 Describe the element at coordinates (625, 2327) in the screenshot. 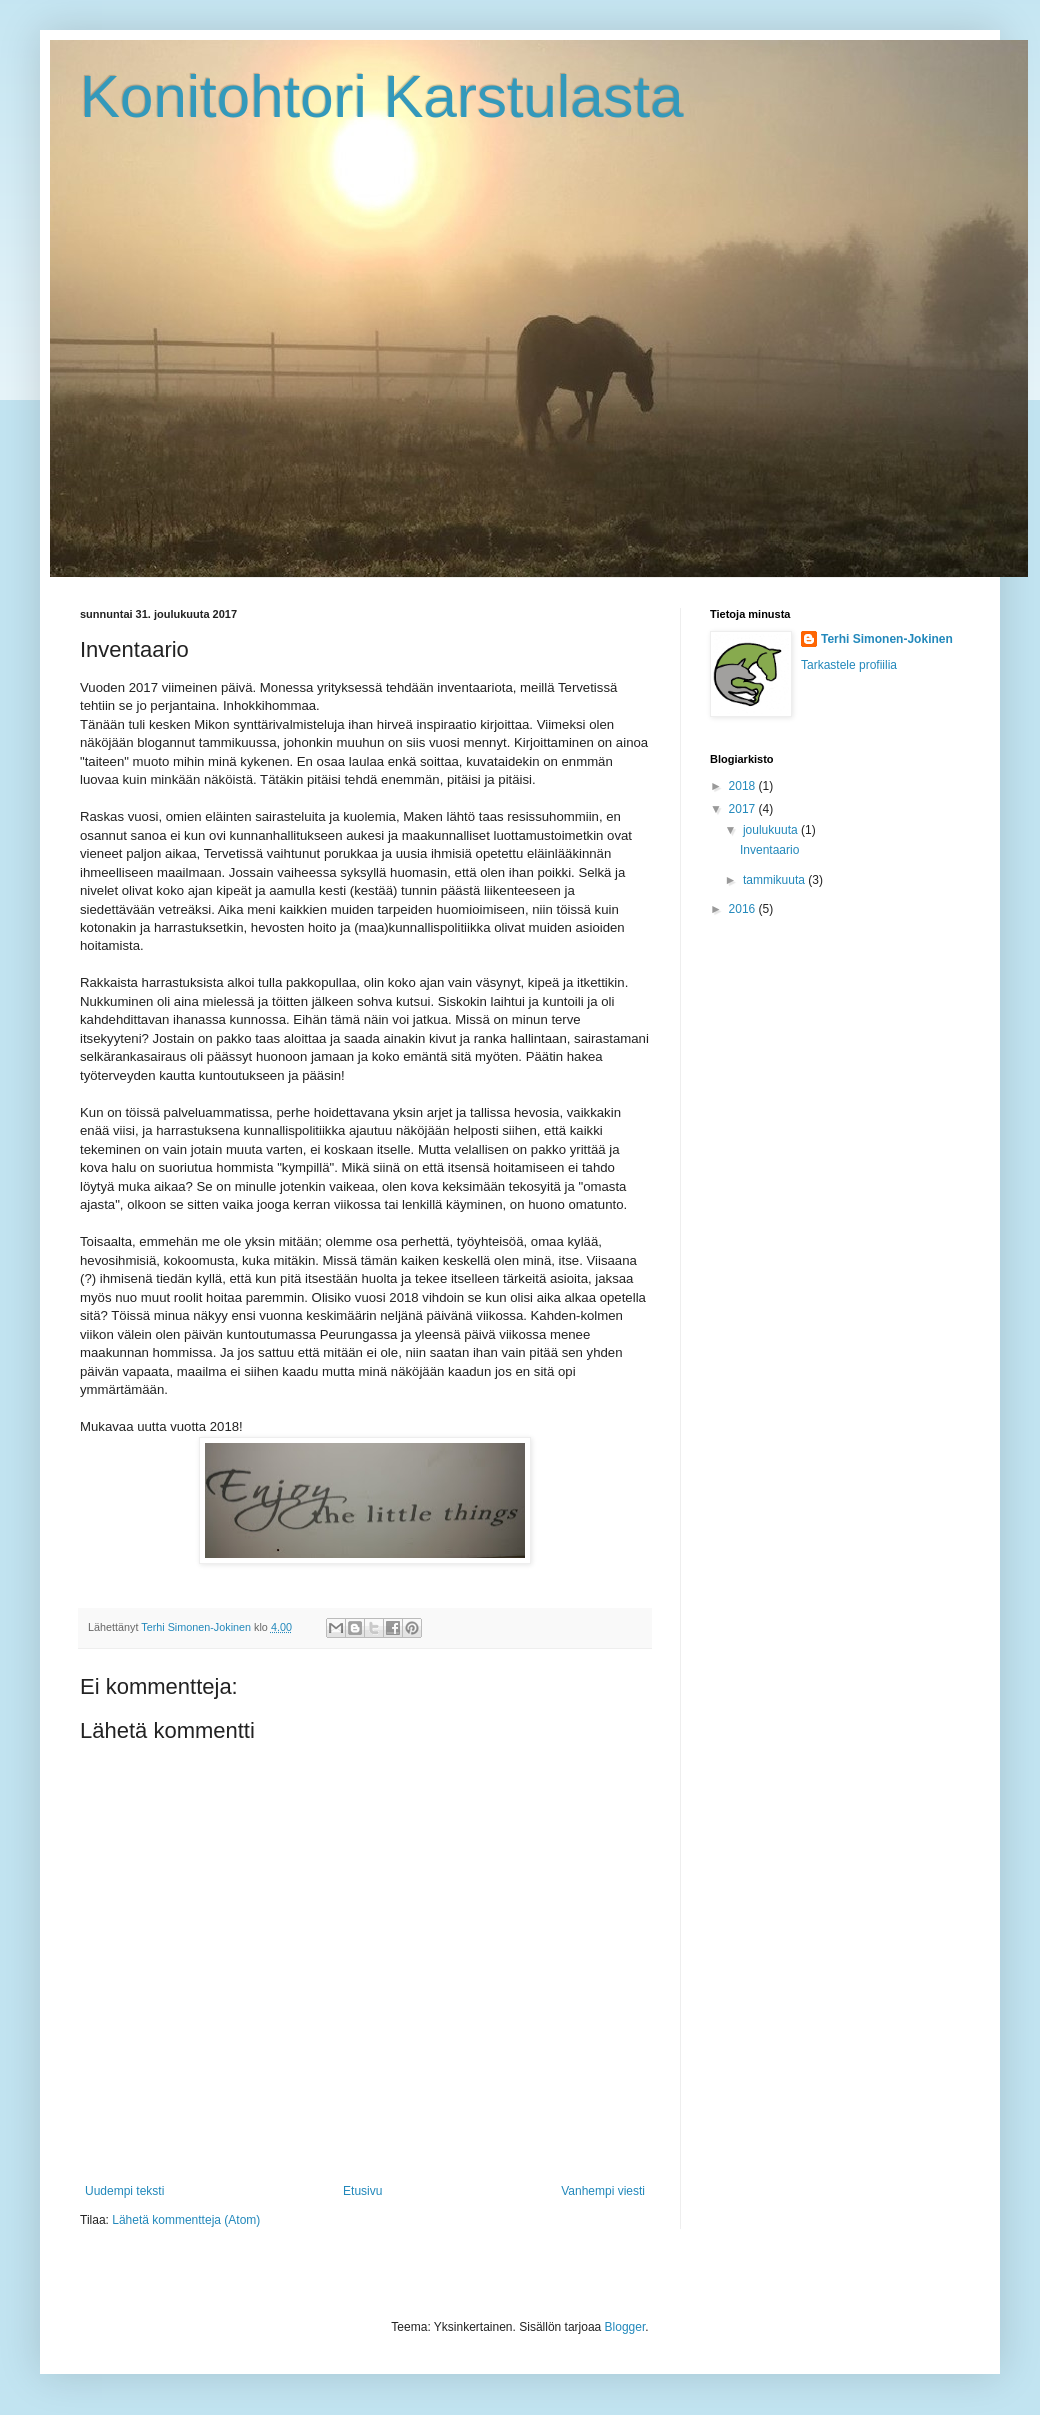

I see `Blogger` at that location.